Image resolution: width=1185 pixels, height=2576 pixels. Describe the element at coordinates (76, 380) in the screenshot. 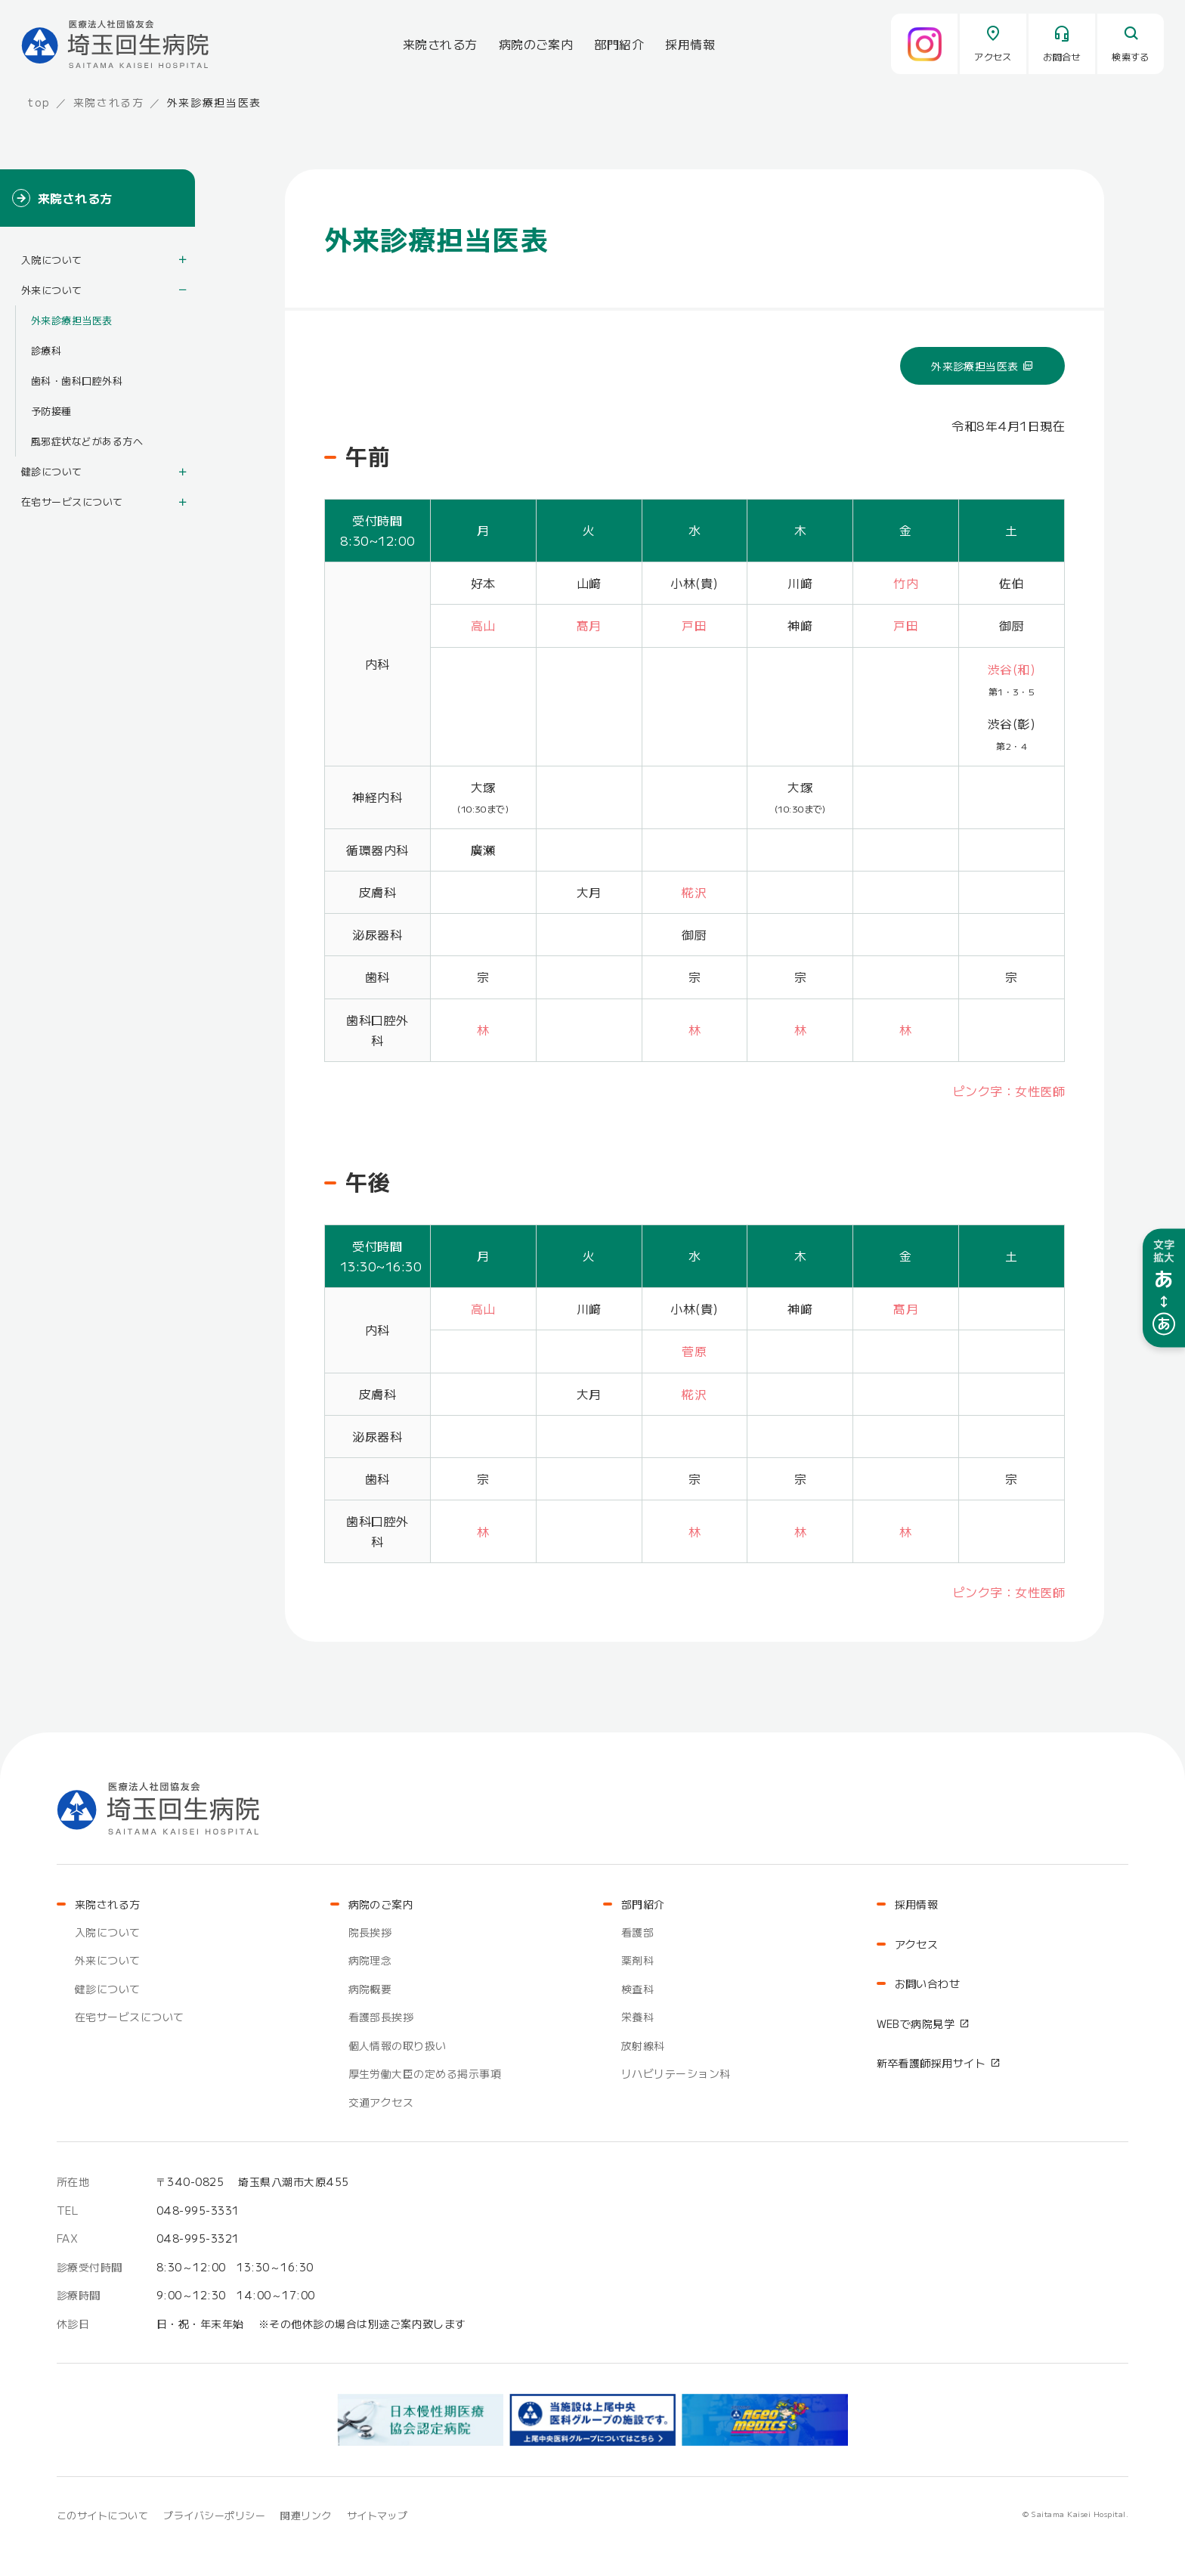

I see `歯科・歯科口腔外科` at that location.